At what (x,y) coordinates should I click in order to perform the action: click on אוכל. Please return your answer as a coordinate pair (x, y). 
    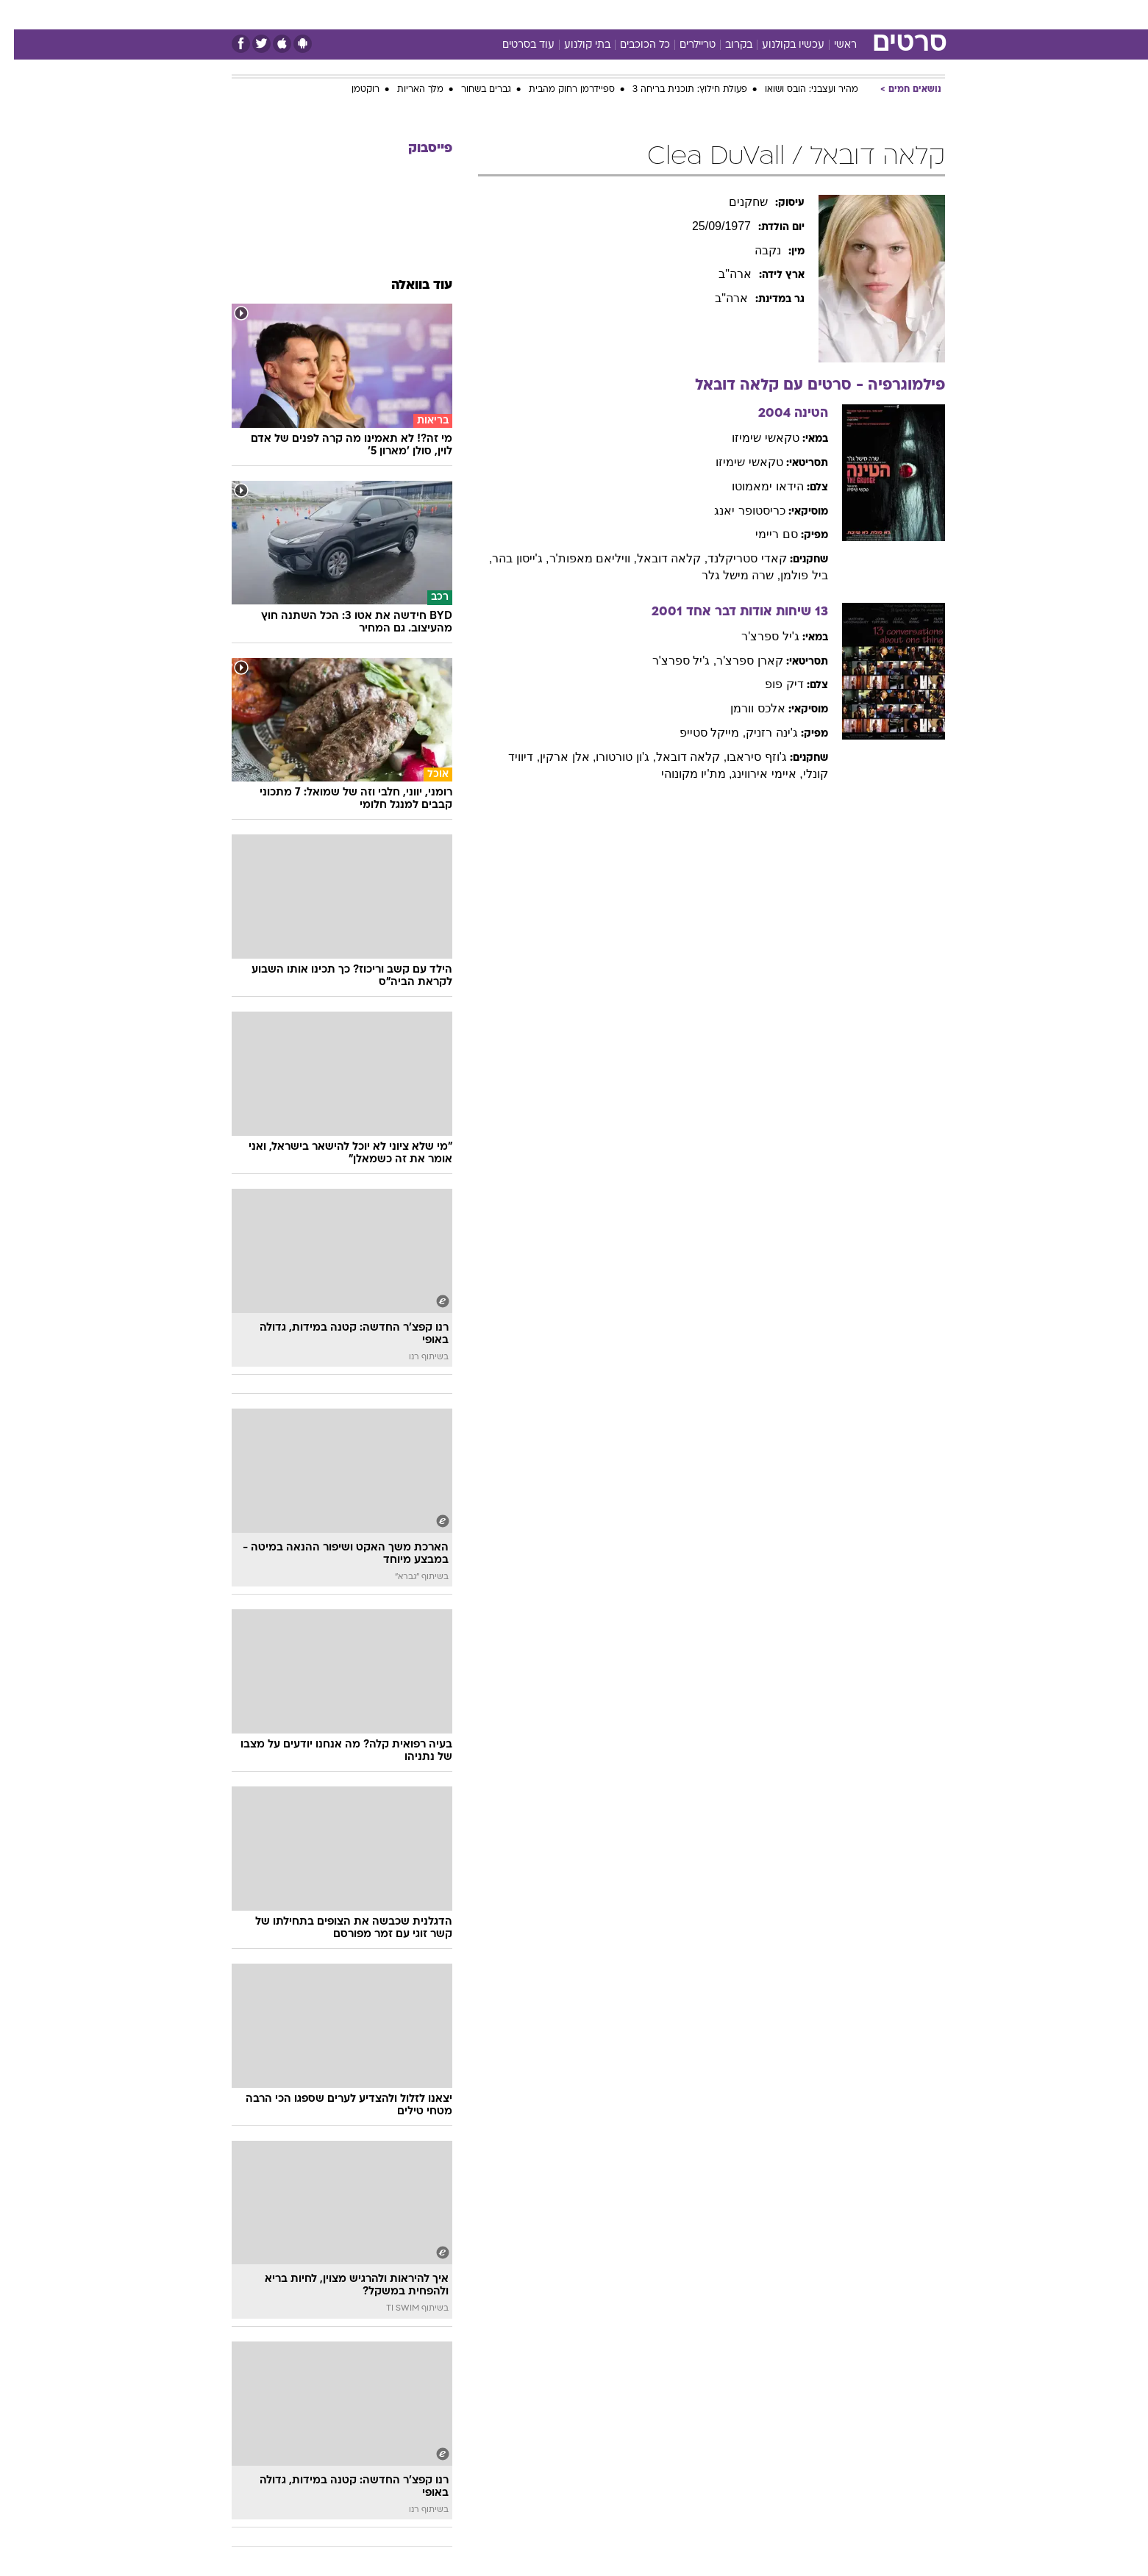
    Looking at the image, I should click on (611, 14).